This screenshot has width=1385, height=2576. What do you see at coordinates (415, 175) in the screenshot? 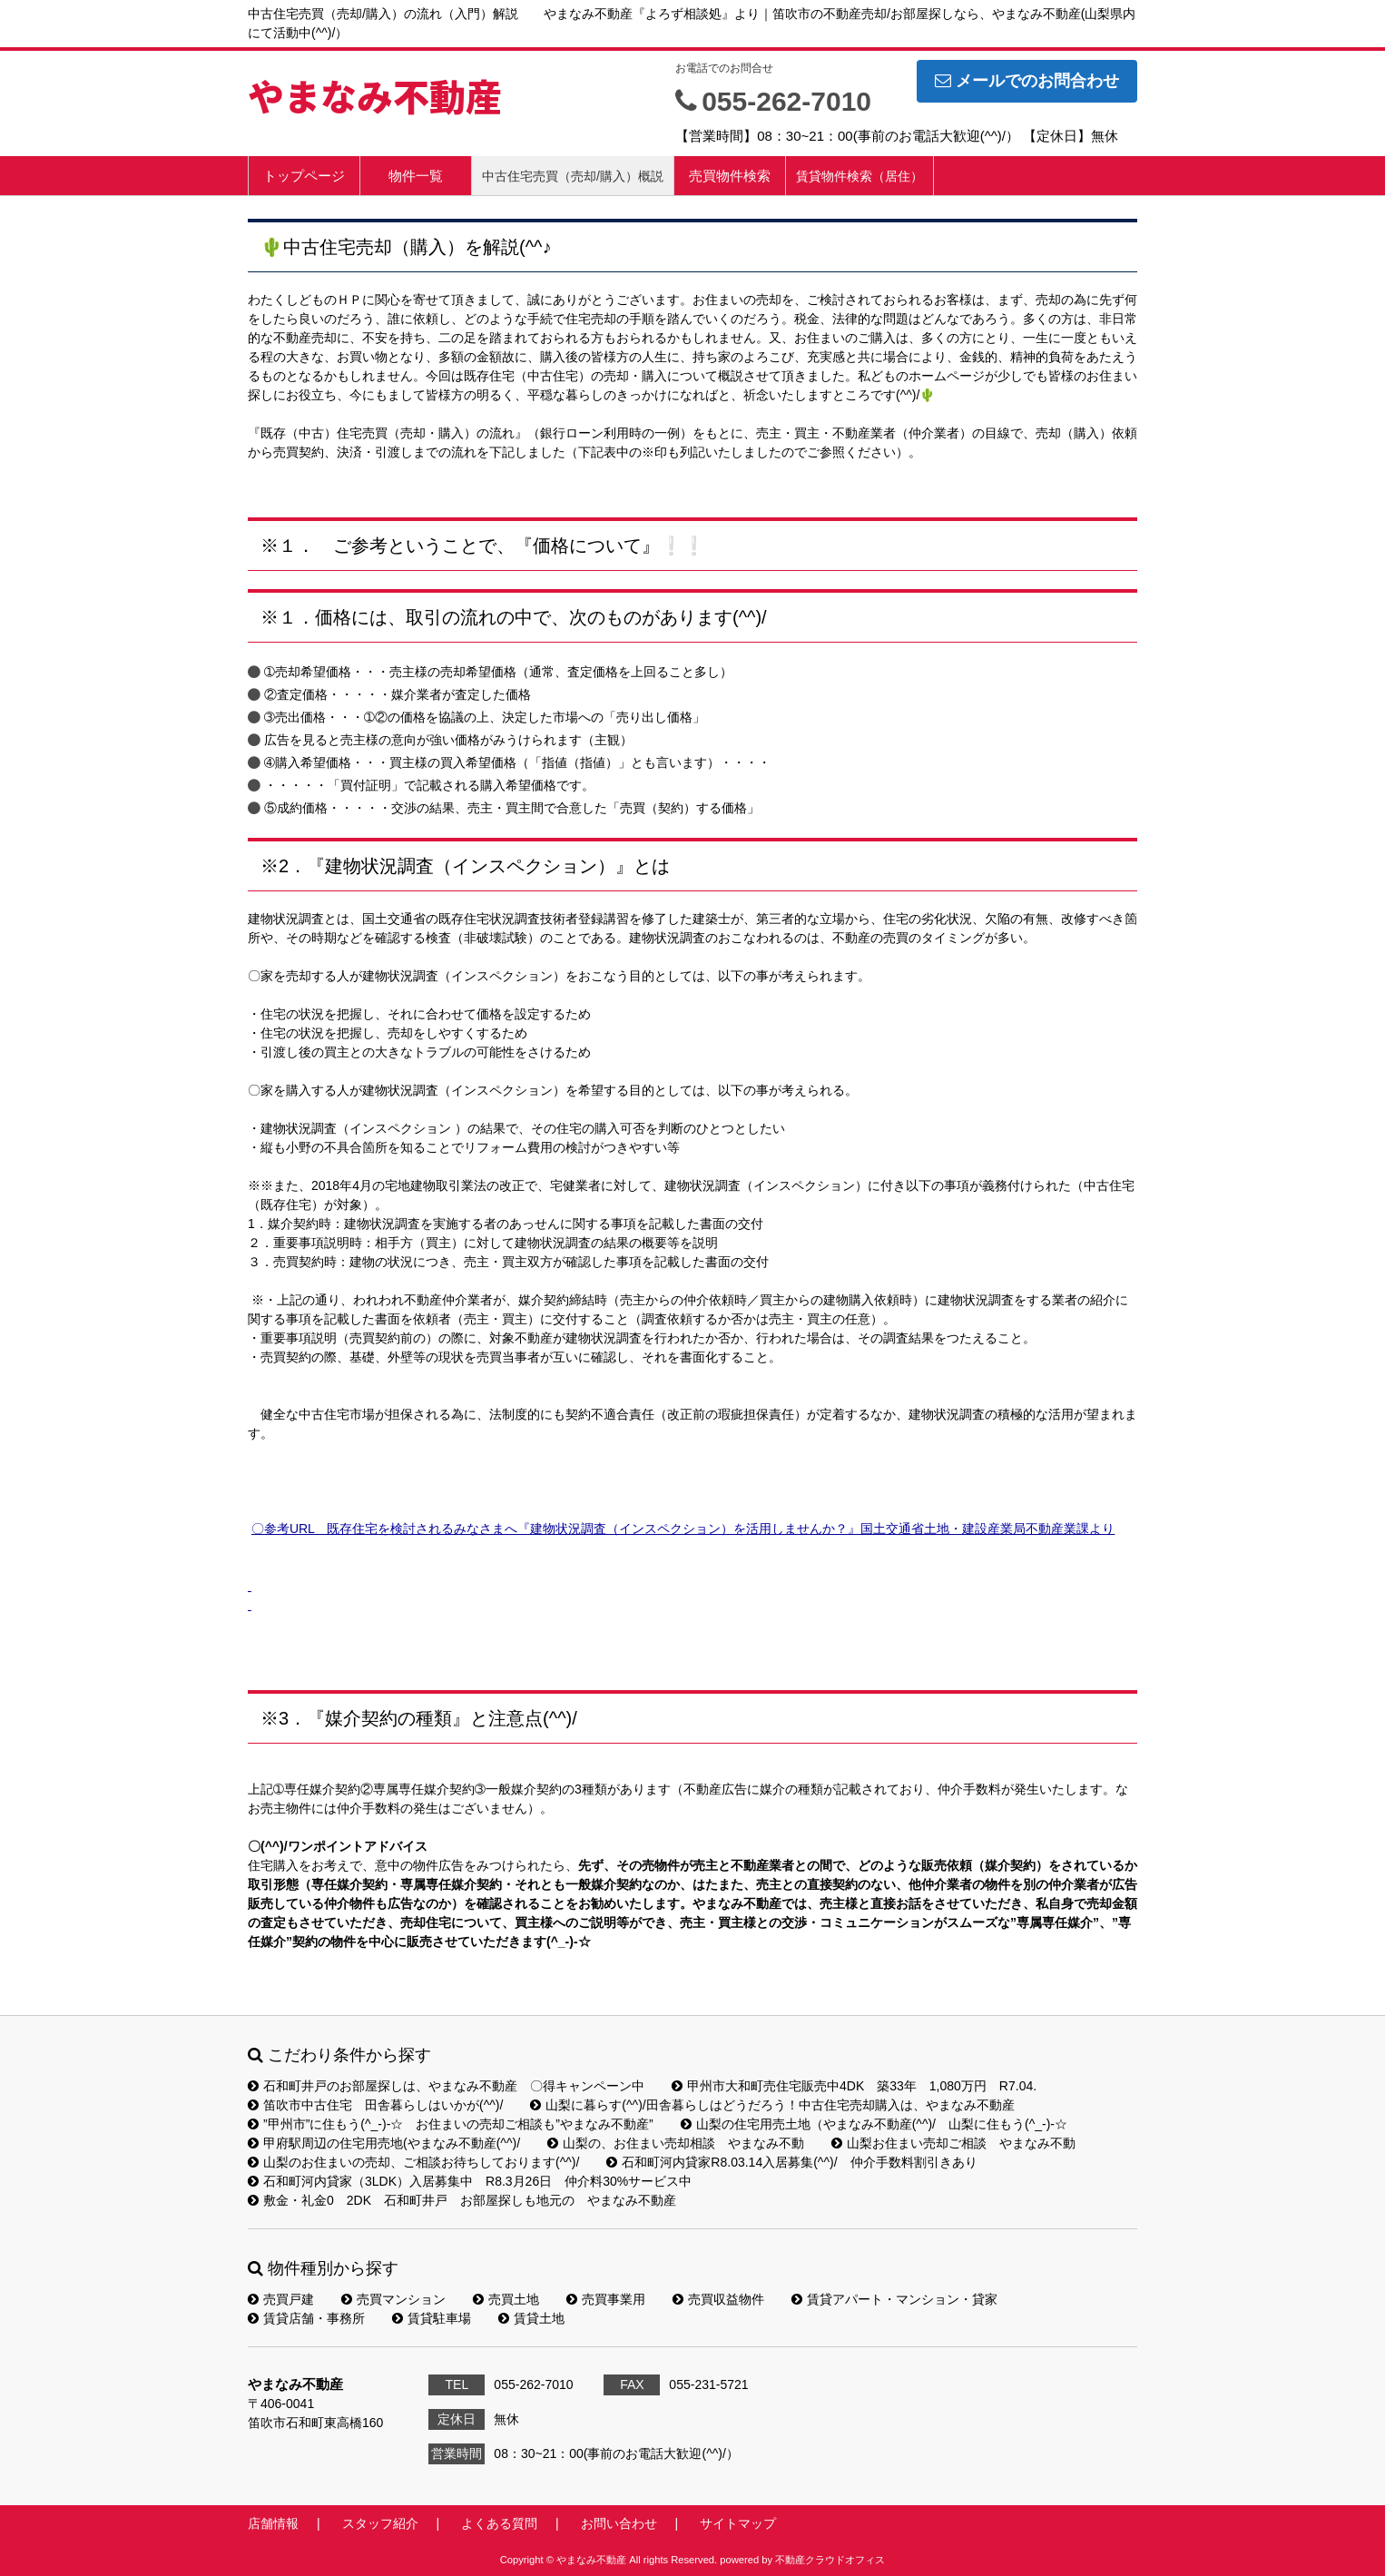
I see `物件一覧` at bounding box center [415, 175].